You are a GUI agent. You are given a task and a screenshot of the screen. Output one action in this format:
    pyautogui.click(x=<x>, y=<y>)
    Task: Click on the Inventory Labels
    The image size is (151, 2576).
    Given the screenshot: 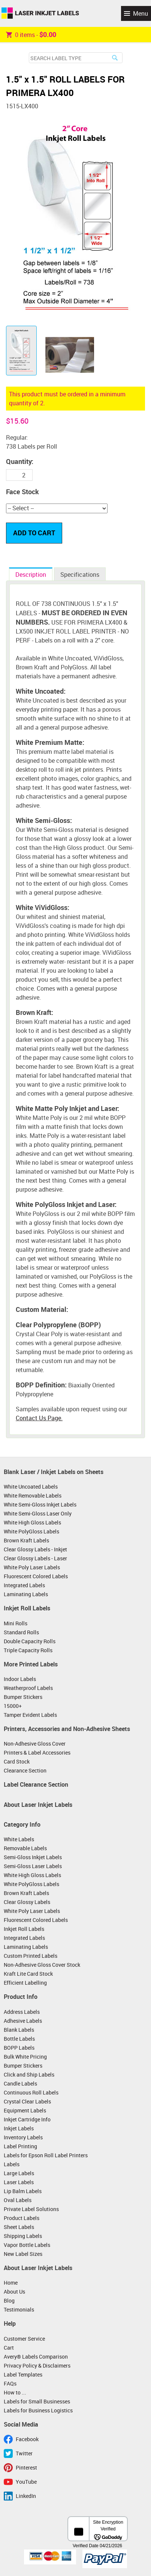 What is the action you would take?
    pyautogui.click(x=23, y=2137)
    